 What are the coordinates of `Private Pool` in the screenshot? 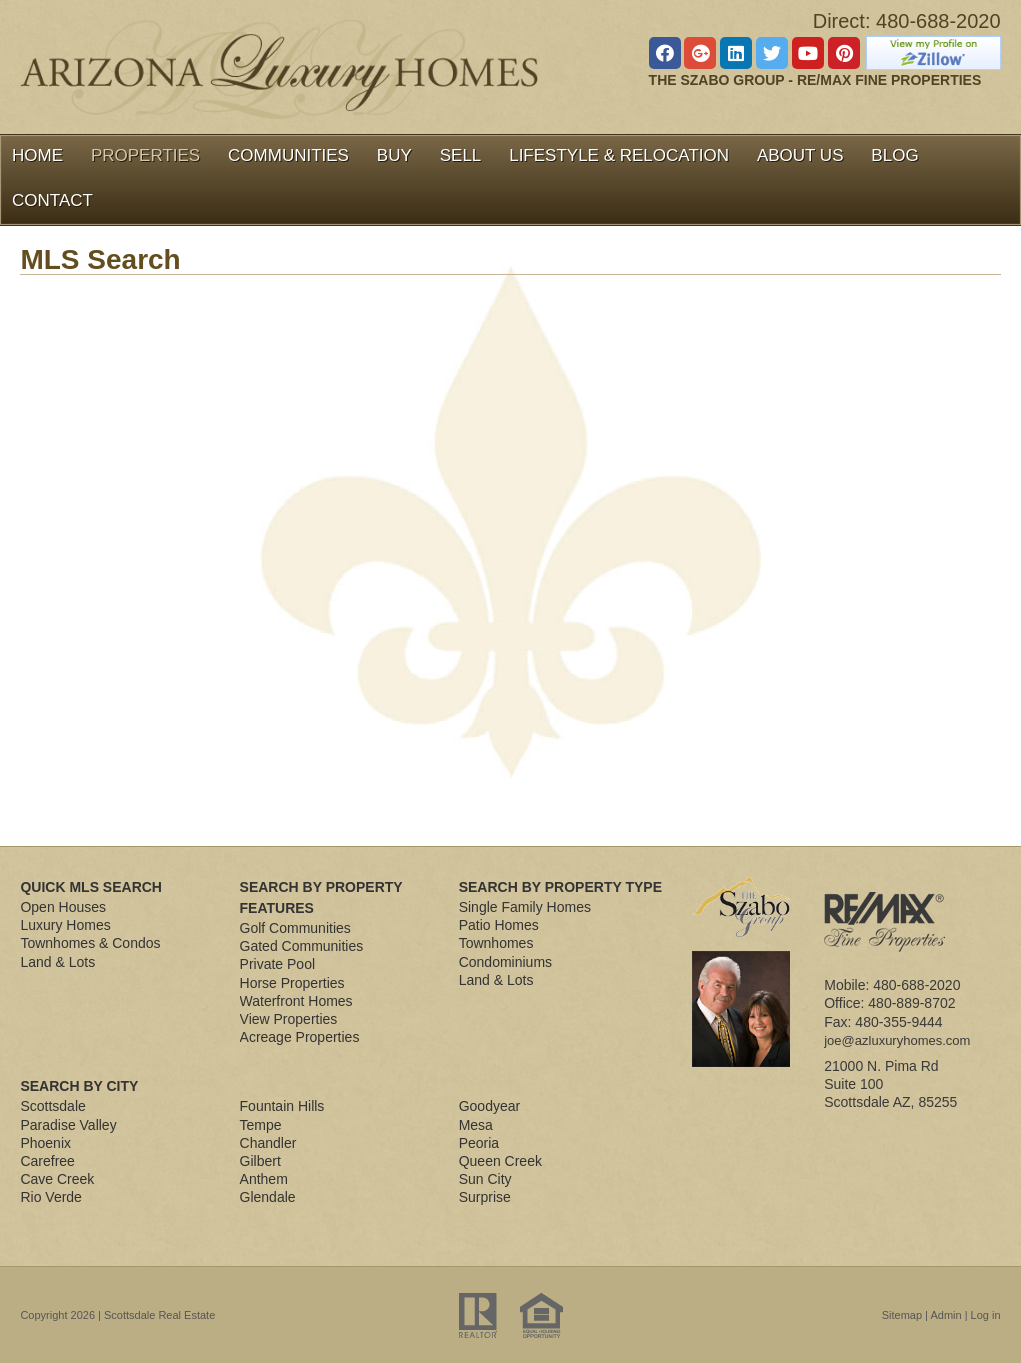 It's located at (277, 964).